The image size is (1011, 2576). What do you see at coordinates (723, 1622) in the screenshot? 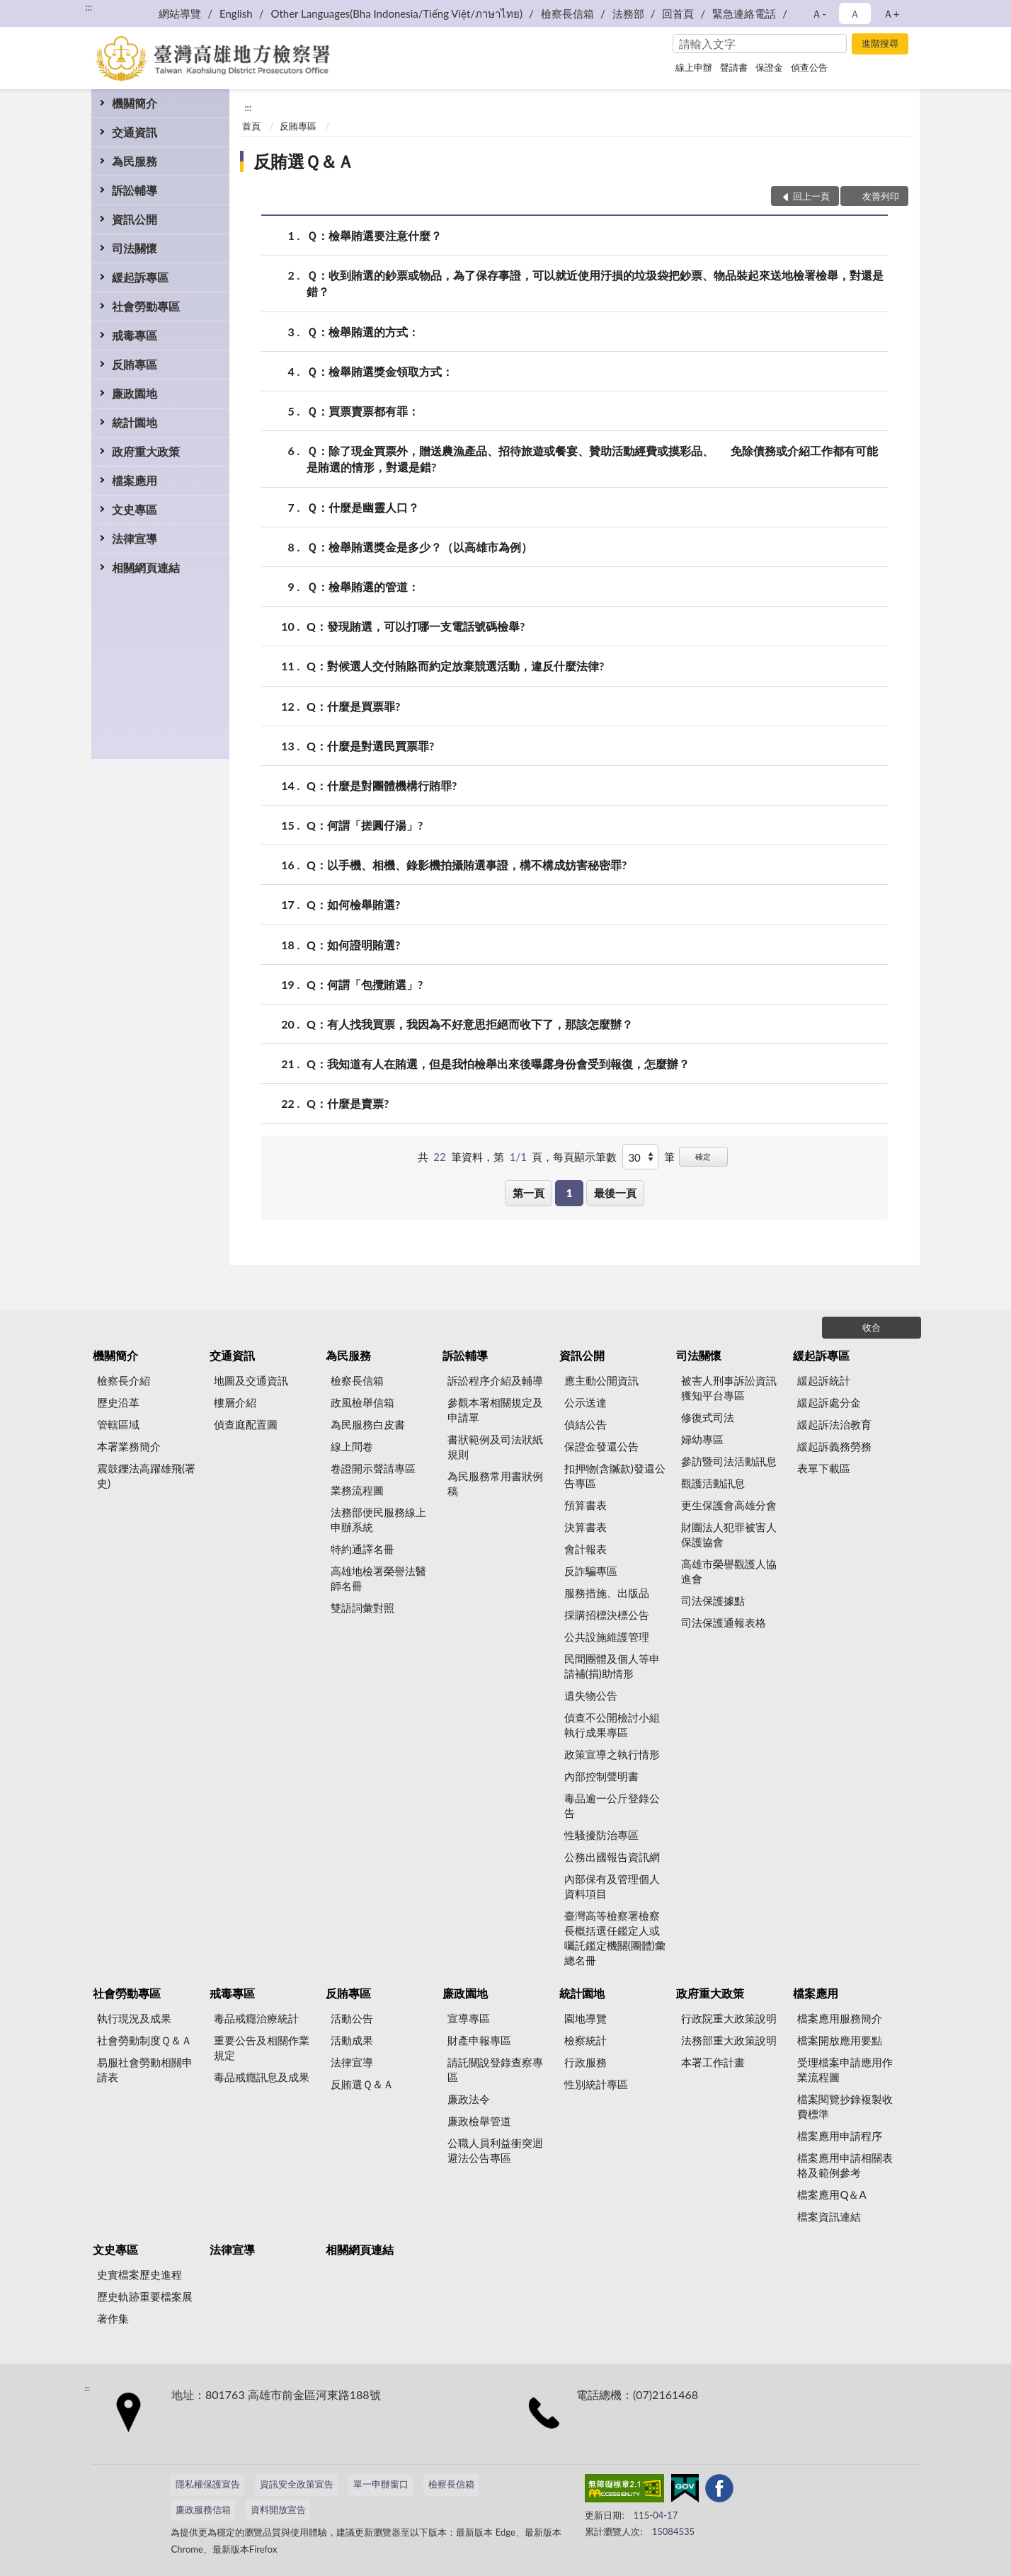
I see `司法保護通報表格` at bounding box center [723, 1622].